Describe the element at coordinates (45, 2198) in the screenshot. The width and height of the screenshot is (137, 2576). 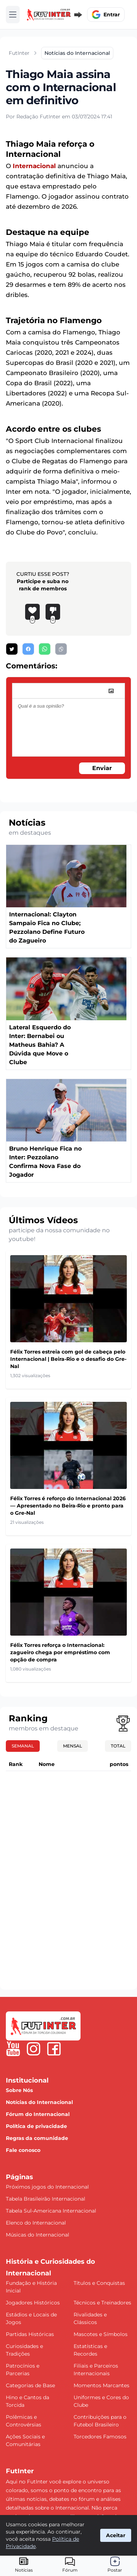
I see `Tabela Brasileirão Internacional` at that location.